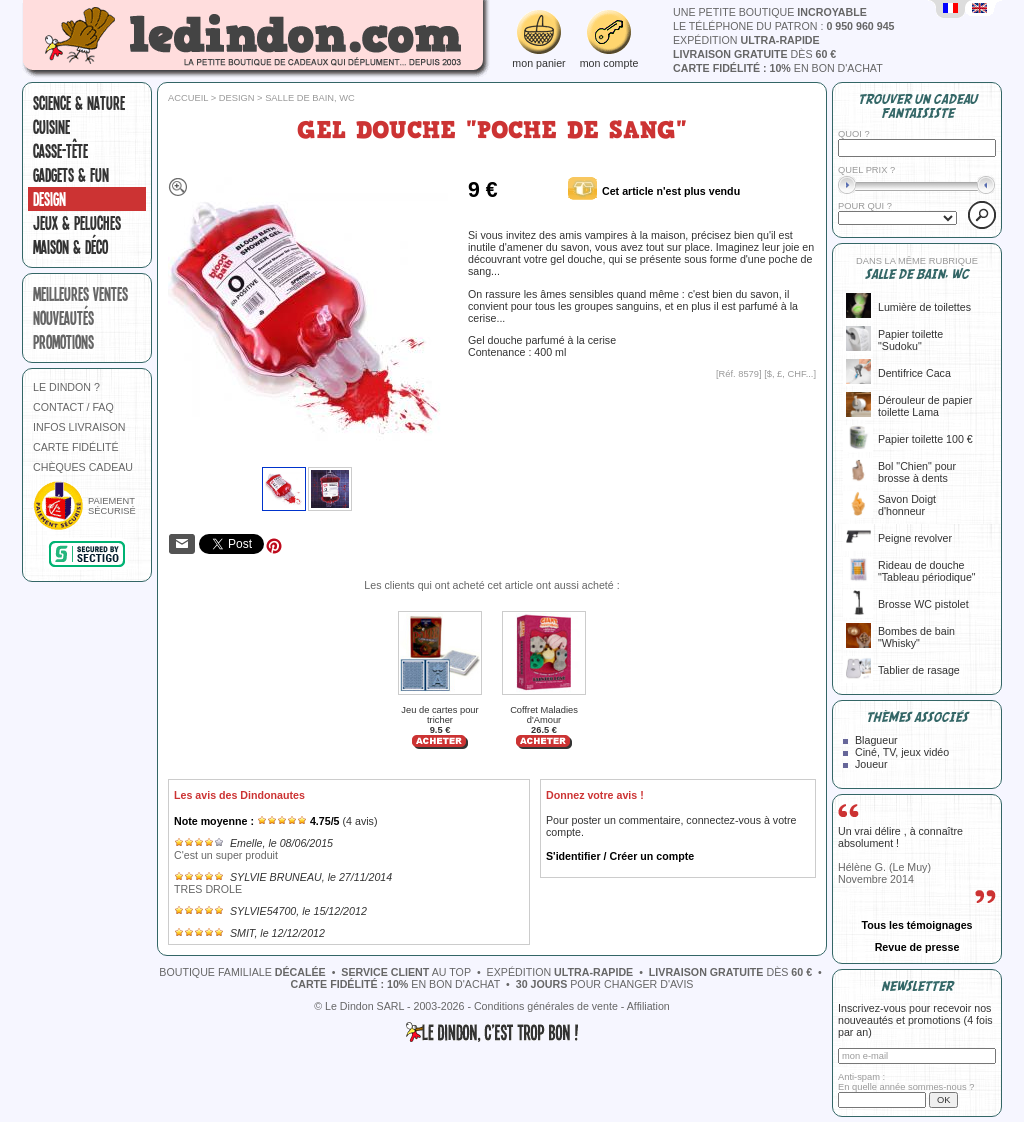 The width and height of the screenshot is (1024, 1122). What do you see at coordinates (902, 752) in the screenshot?
I see `Ciné, TV, jeux vidéo` at bounding box center [902, 752].